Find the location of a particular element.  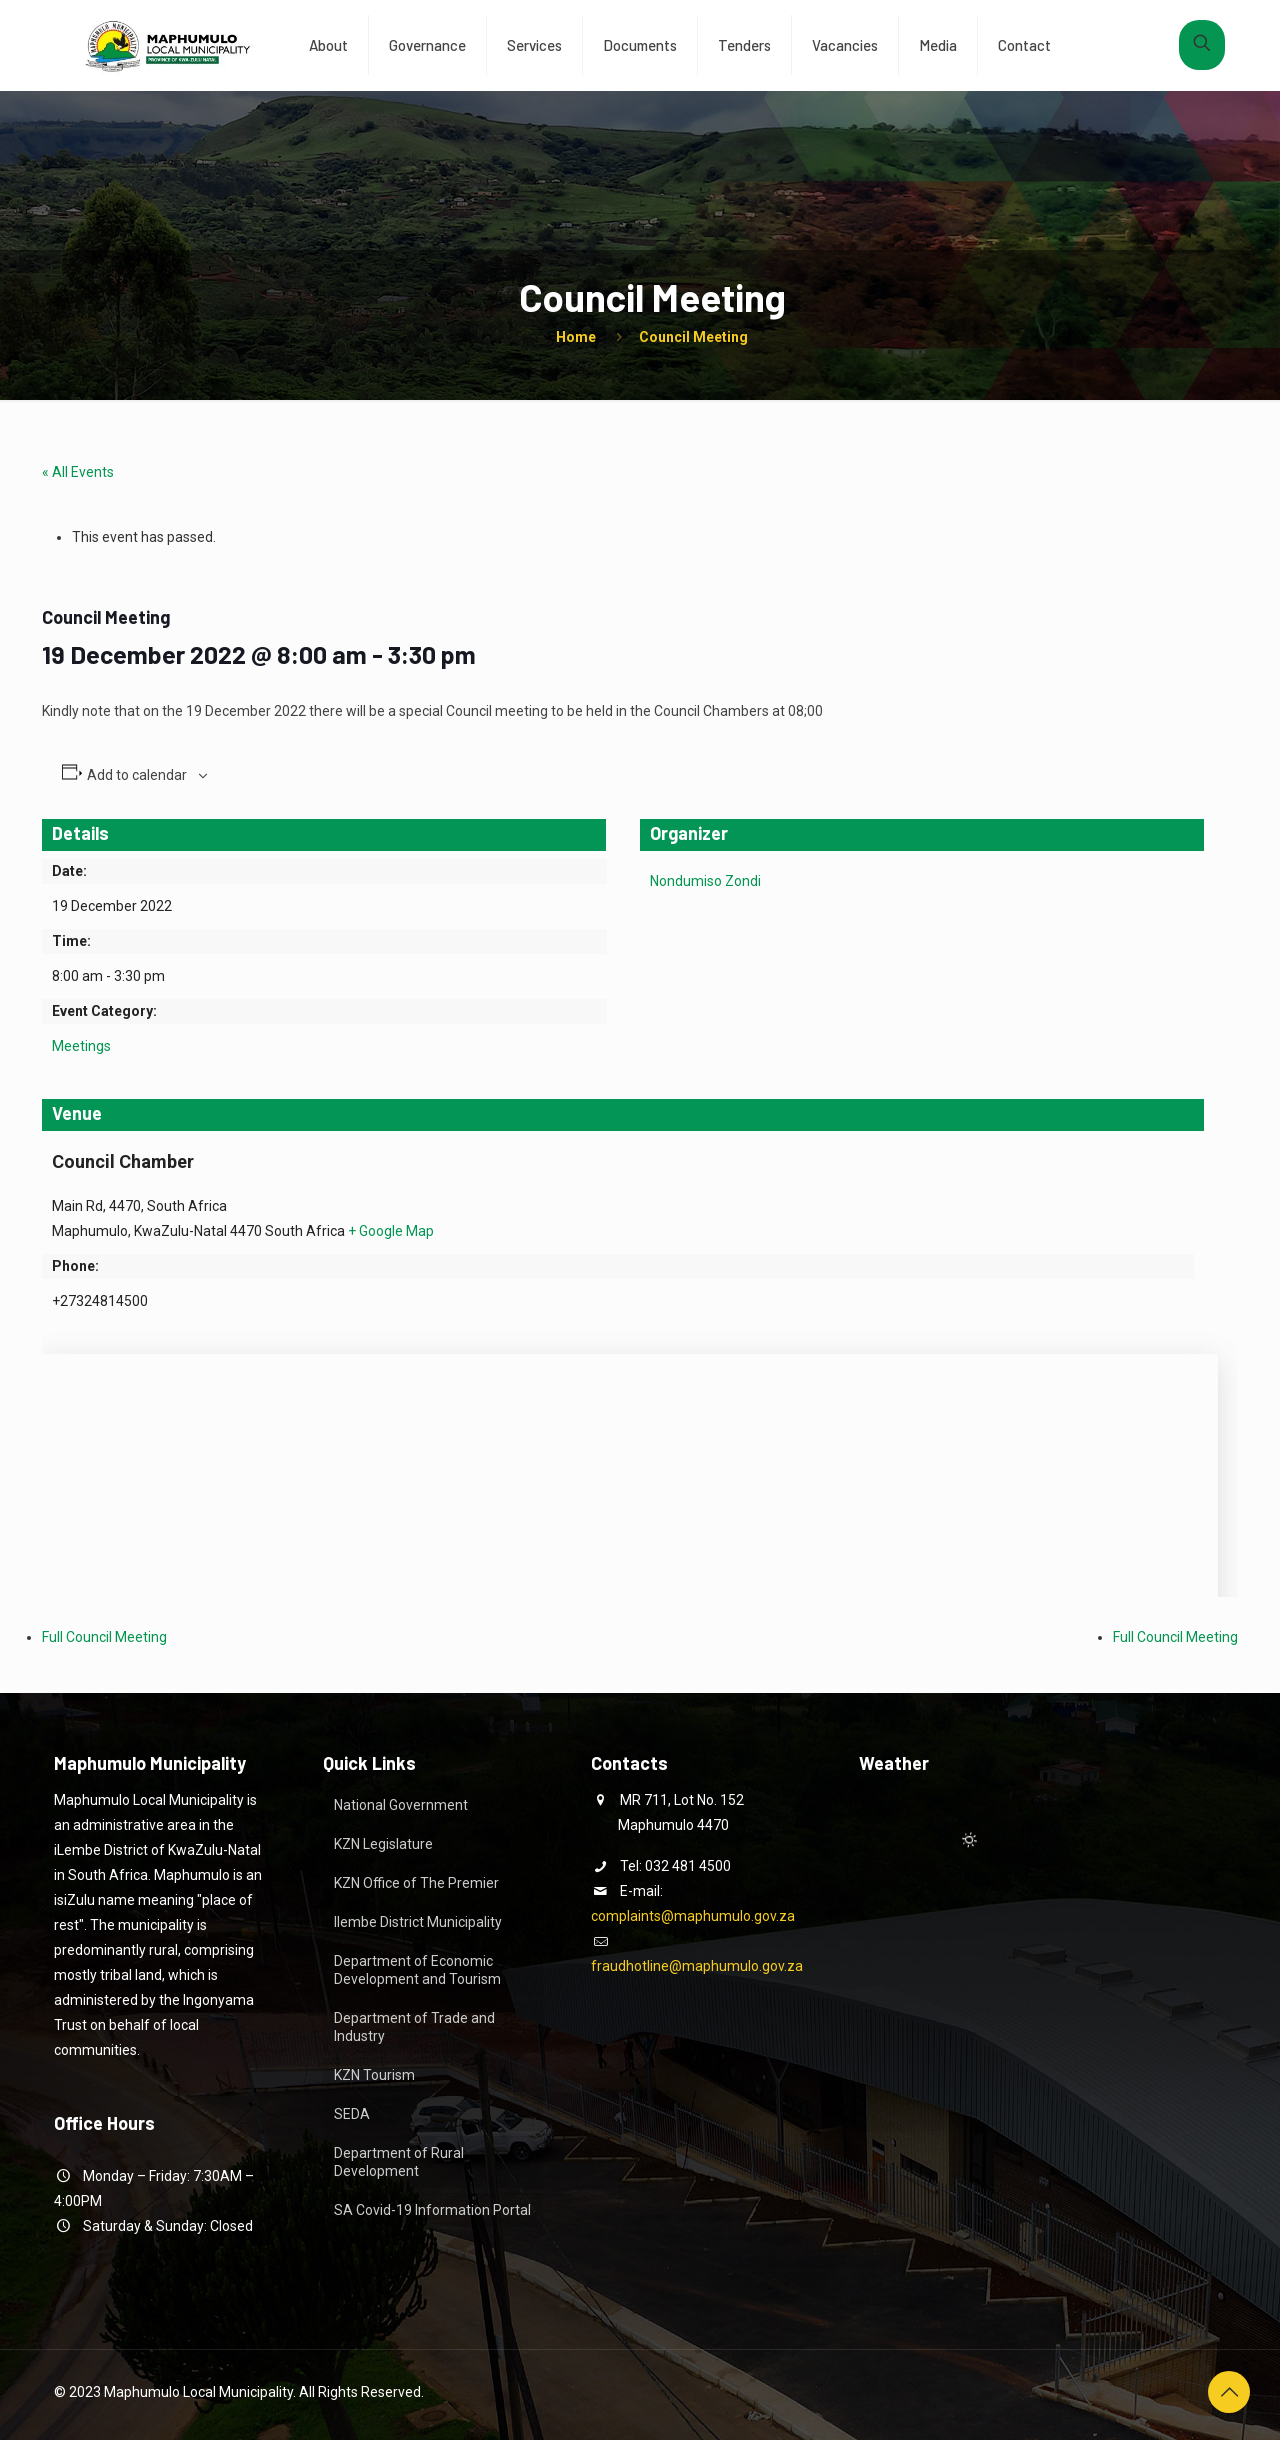

National Government is located at coordinates (401, 1805).